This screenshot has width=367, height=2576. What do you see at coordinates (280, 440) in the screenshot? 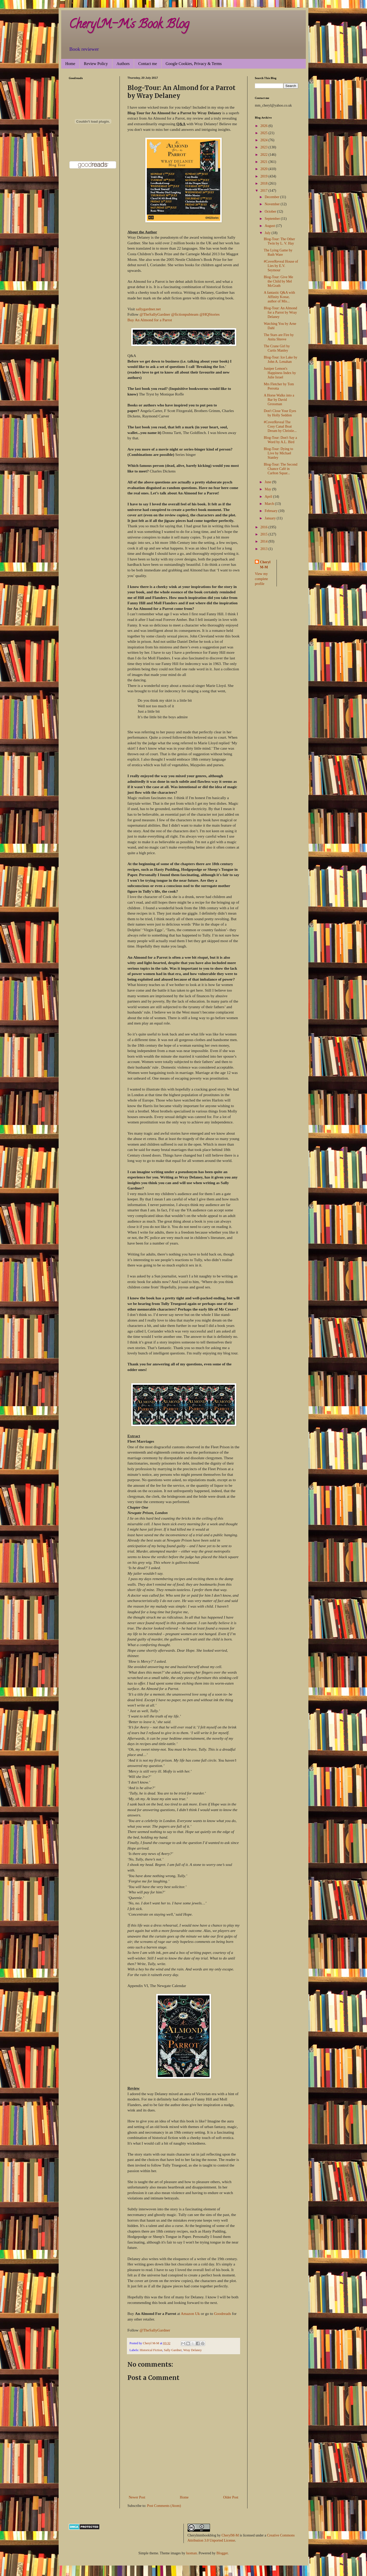
I see `Blog-Tour: Don't Say a Word by A.L. Bird` at bounding box center [280, 440].